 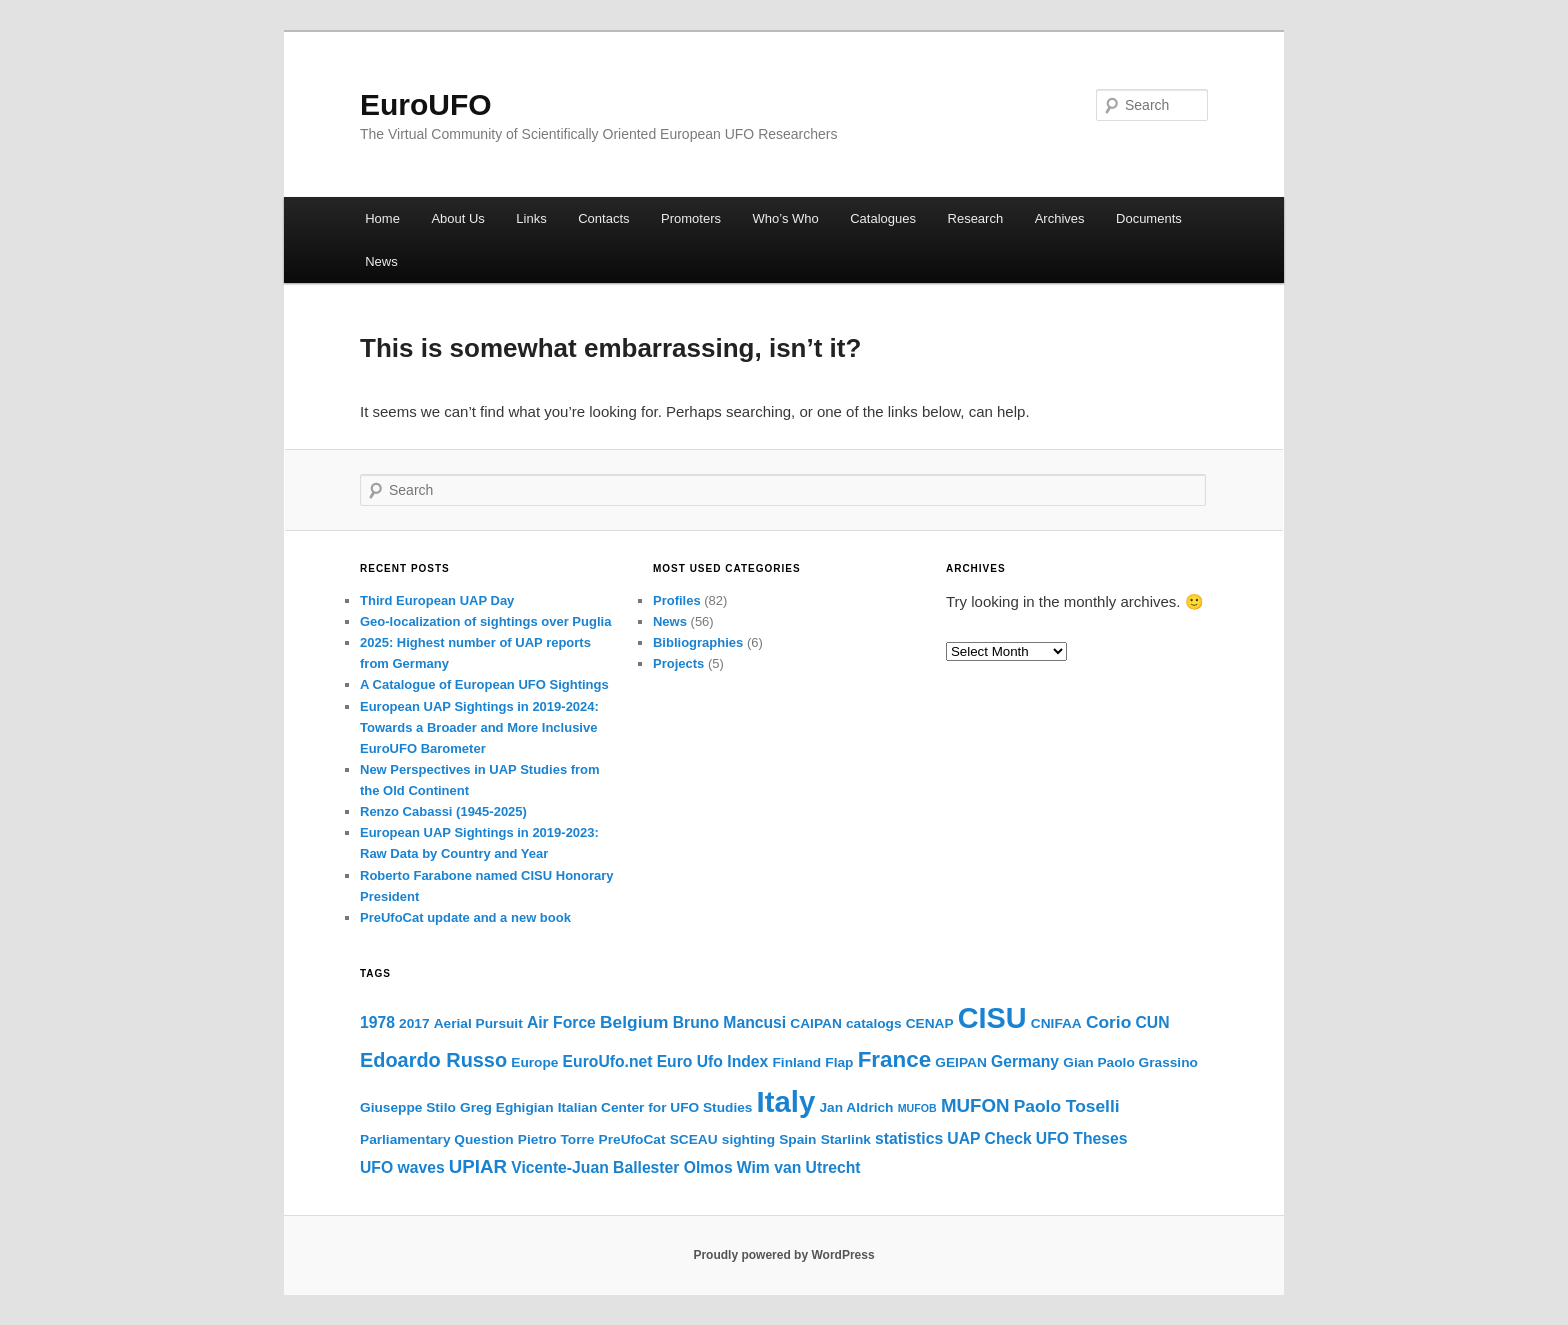 What do you see at coordinates (457, 218) in the screenshot?
I see `About Us` at bounding box center [457, 218].